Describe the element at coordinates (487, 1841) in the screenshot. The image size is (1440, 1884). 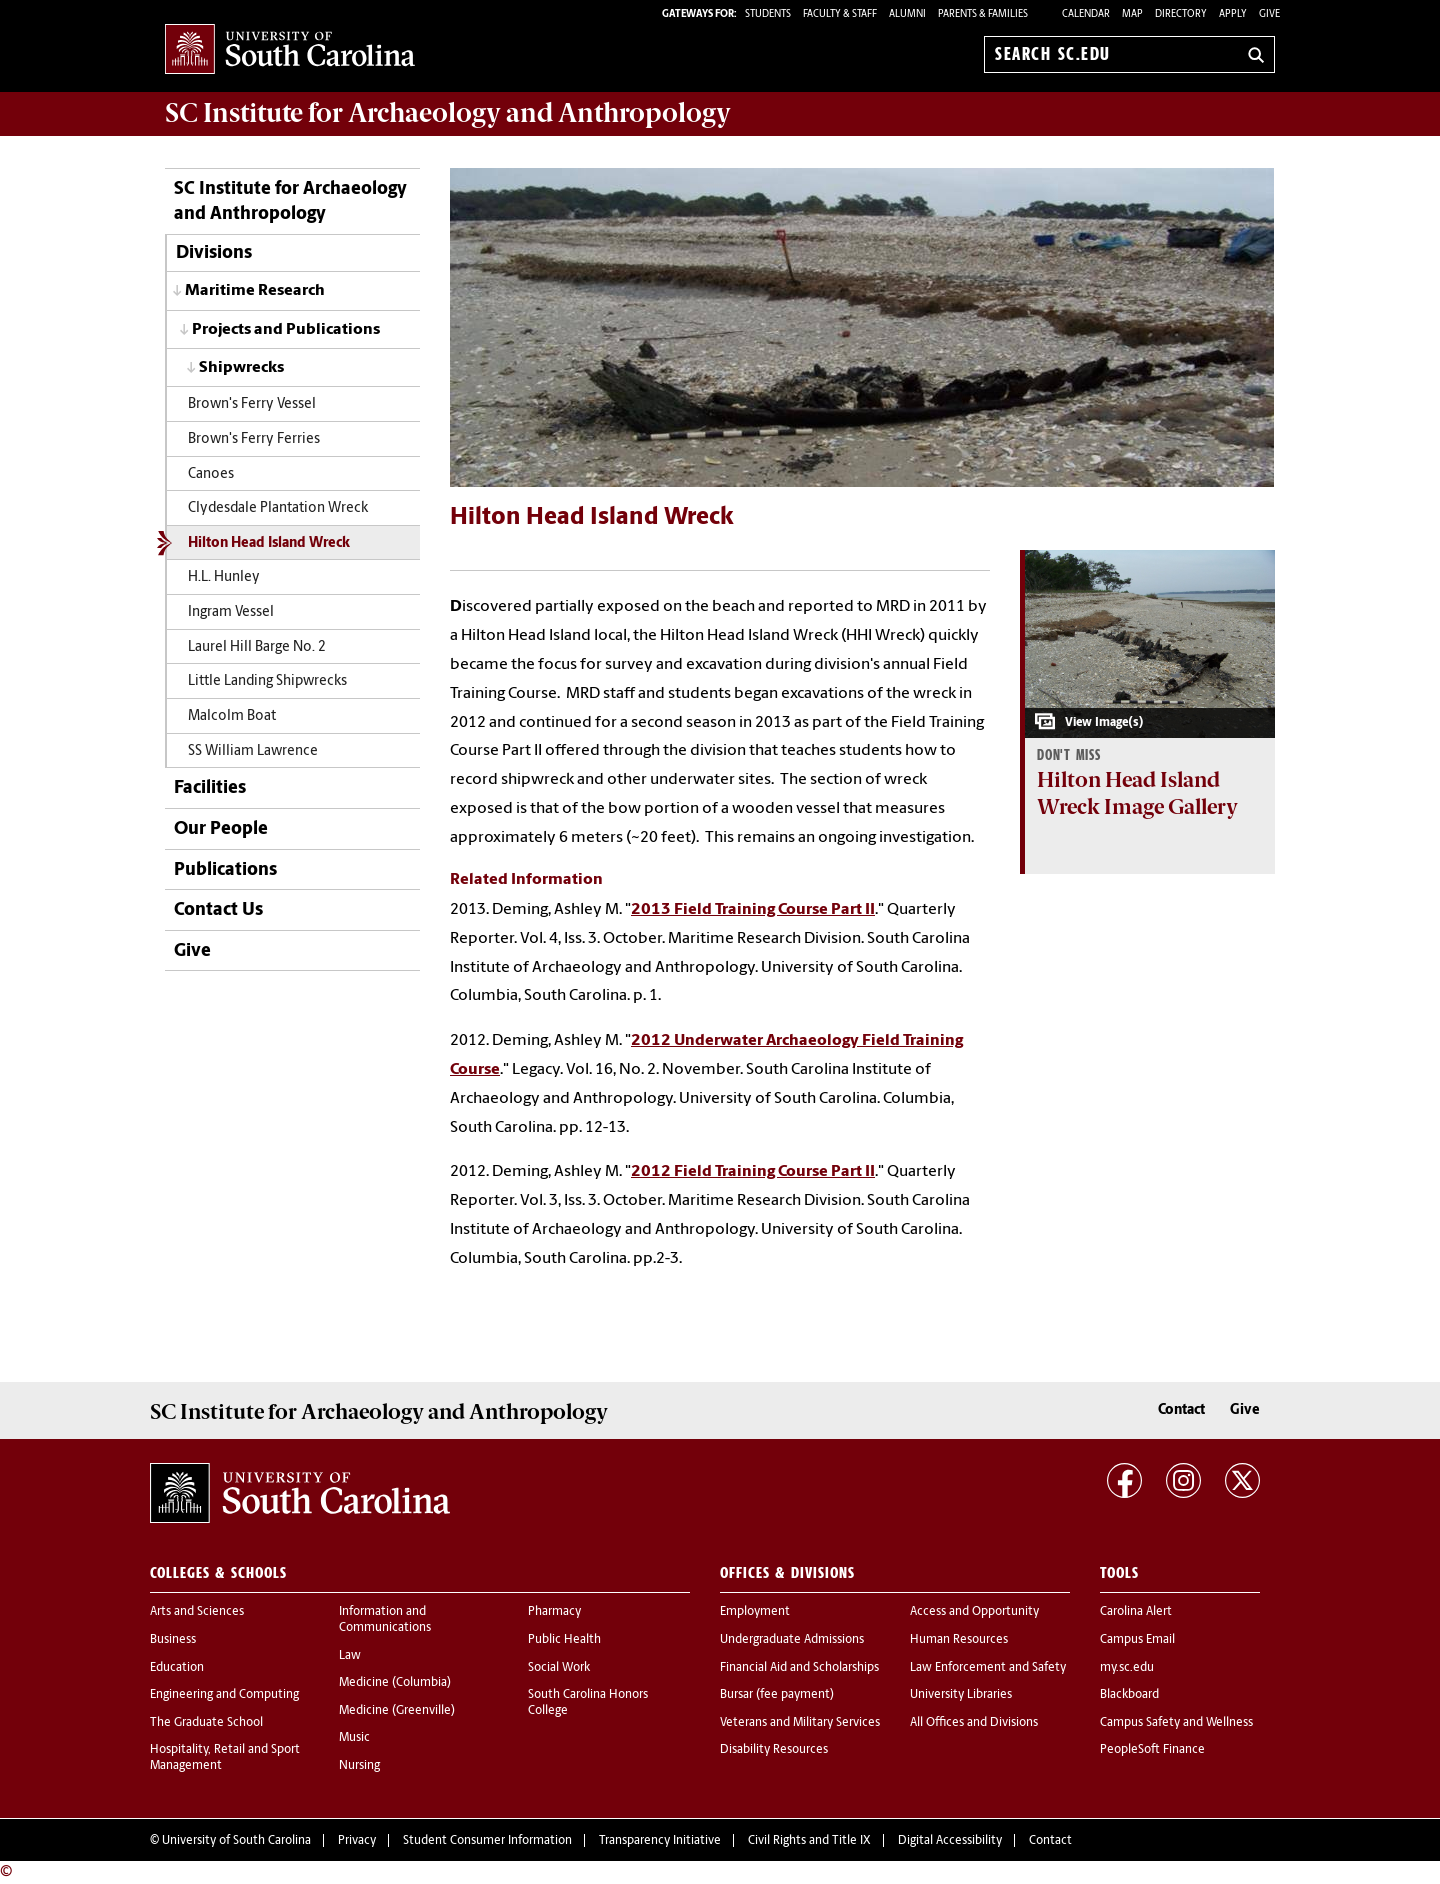
I see `Student Consumer Information` at that location.